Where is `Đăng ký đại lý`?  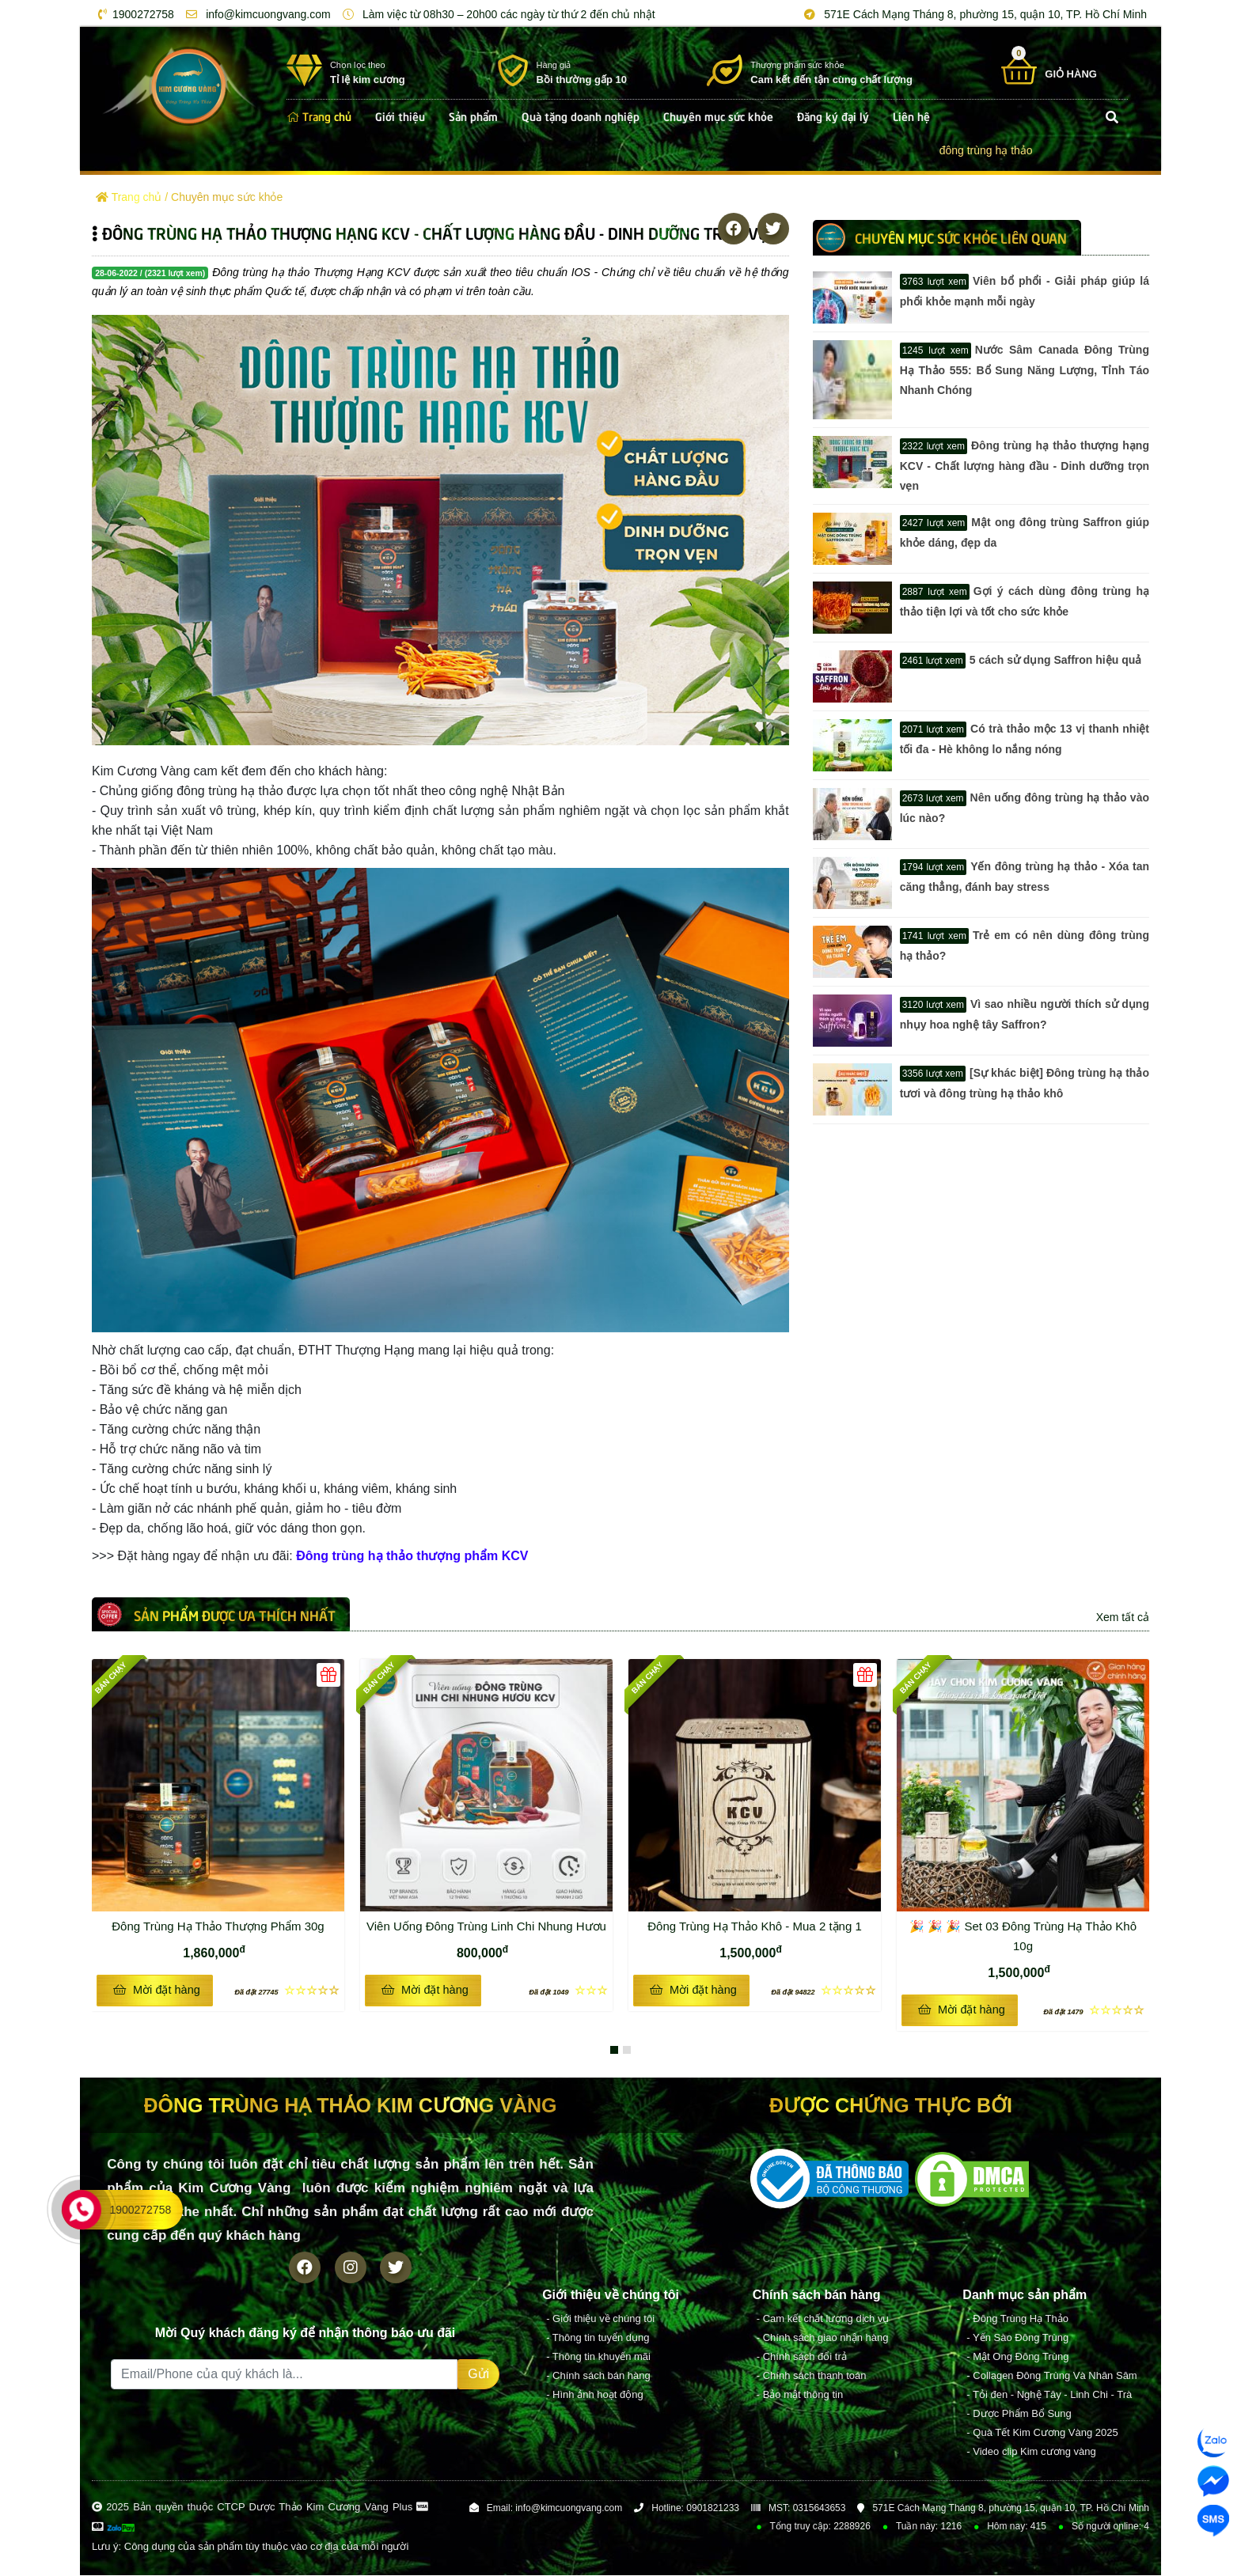 Đăng ký đại lý is located at coordinates (833, 115).